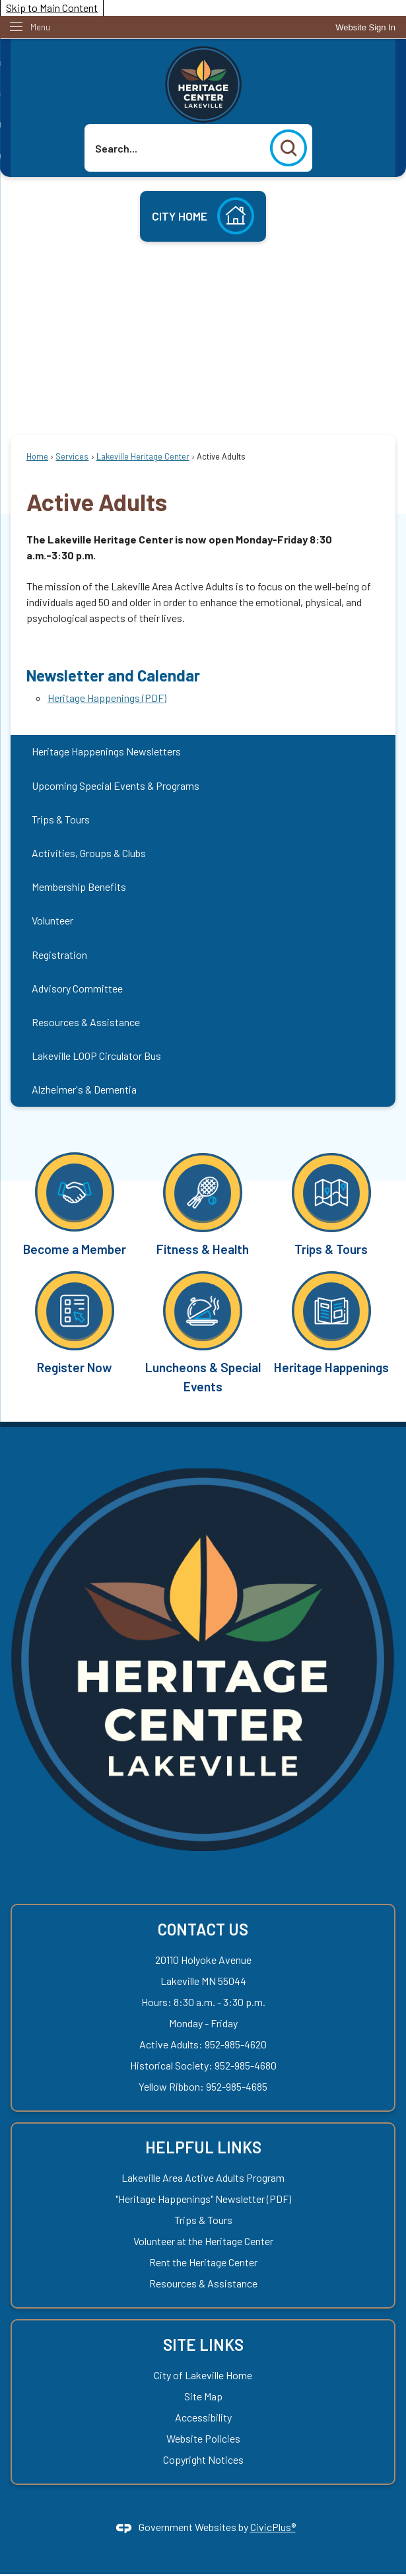 This screenshot has width=406, height=2576. What do you see at coordinates (59, 954) in the screenshot?
I see `Registration` at bounding box center [59, 954].